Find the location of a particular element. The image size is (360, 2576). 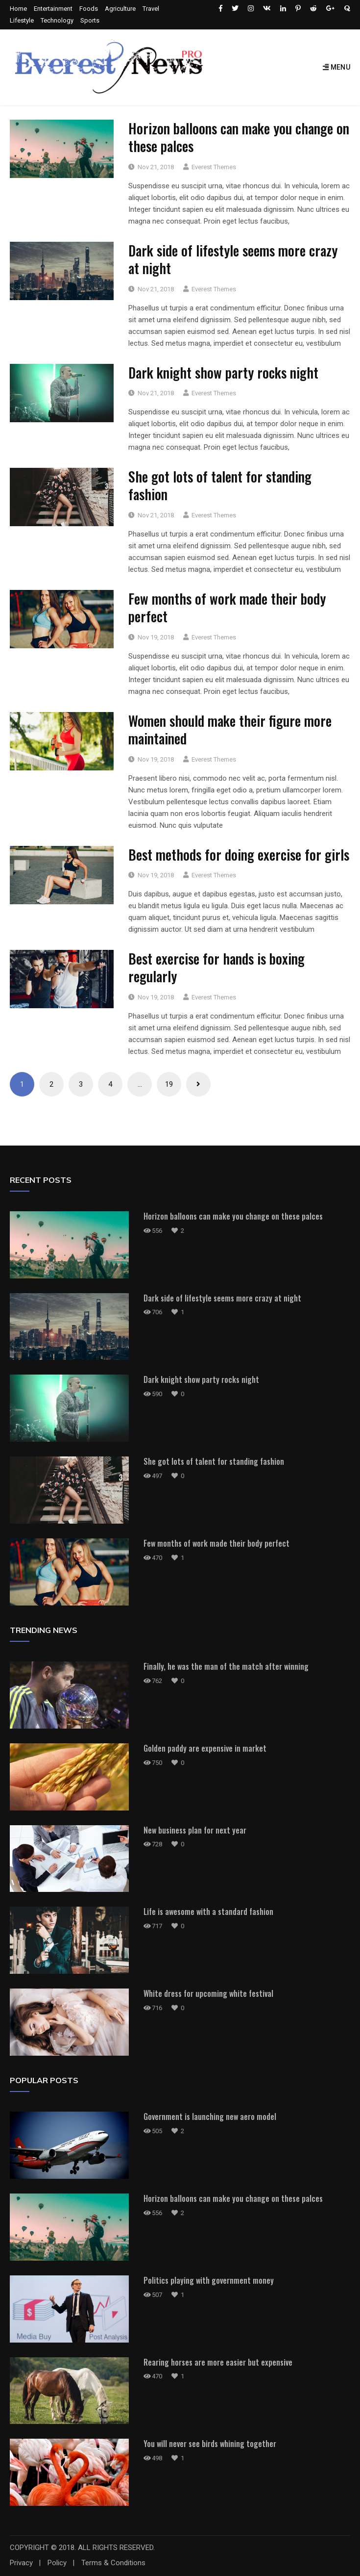

Rearing horses are more easier but expensive is located at coordinates (218, 2362).